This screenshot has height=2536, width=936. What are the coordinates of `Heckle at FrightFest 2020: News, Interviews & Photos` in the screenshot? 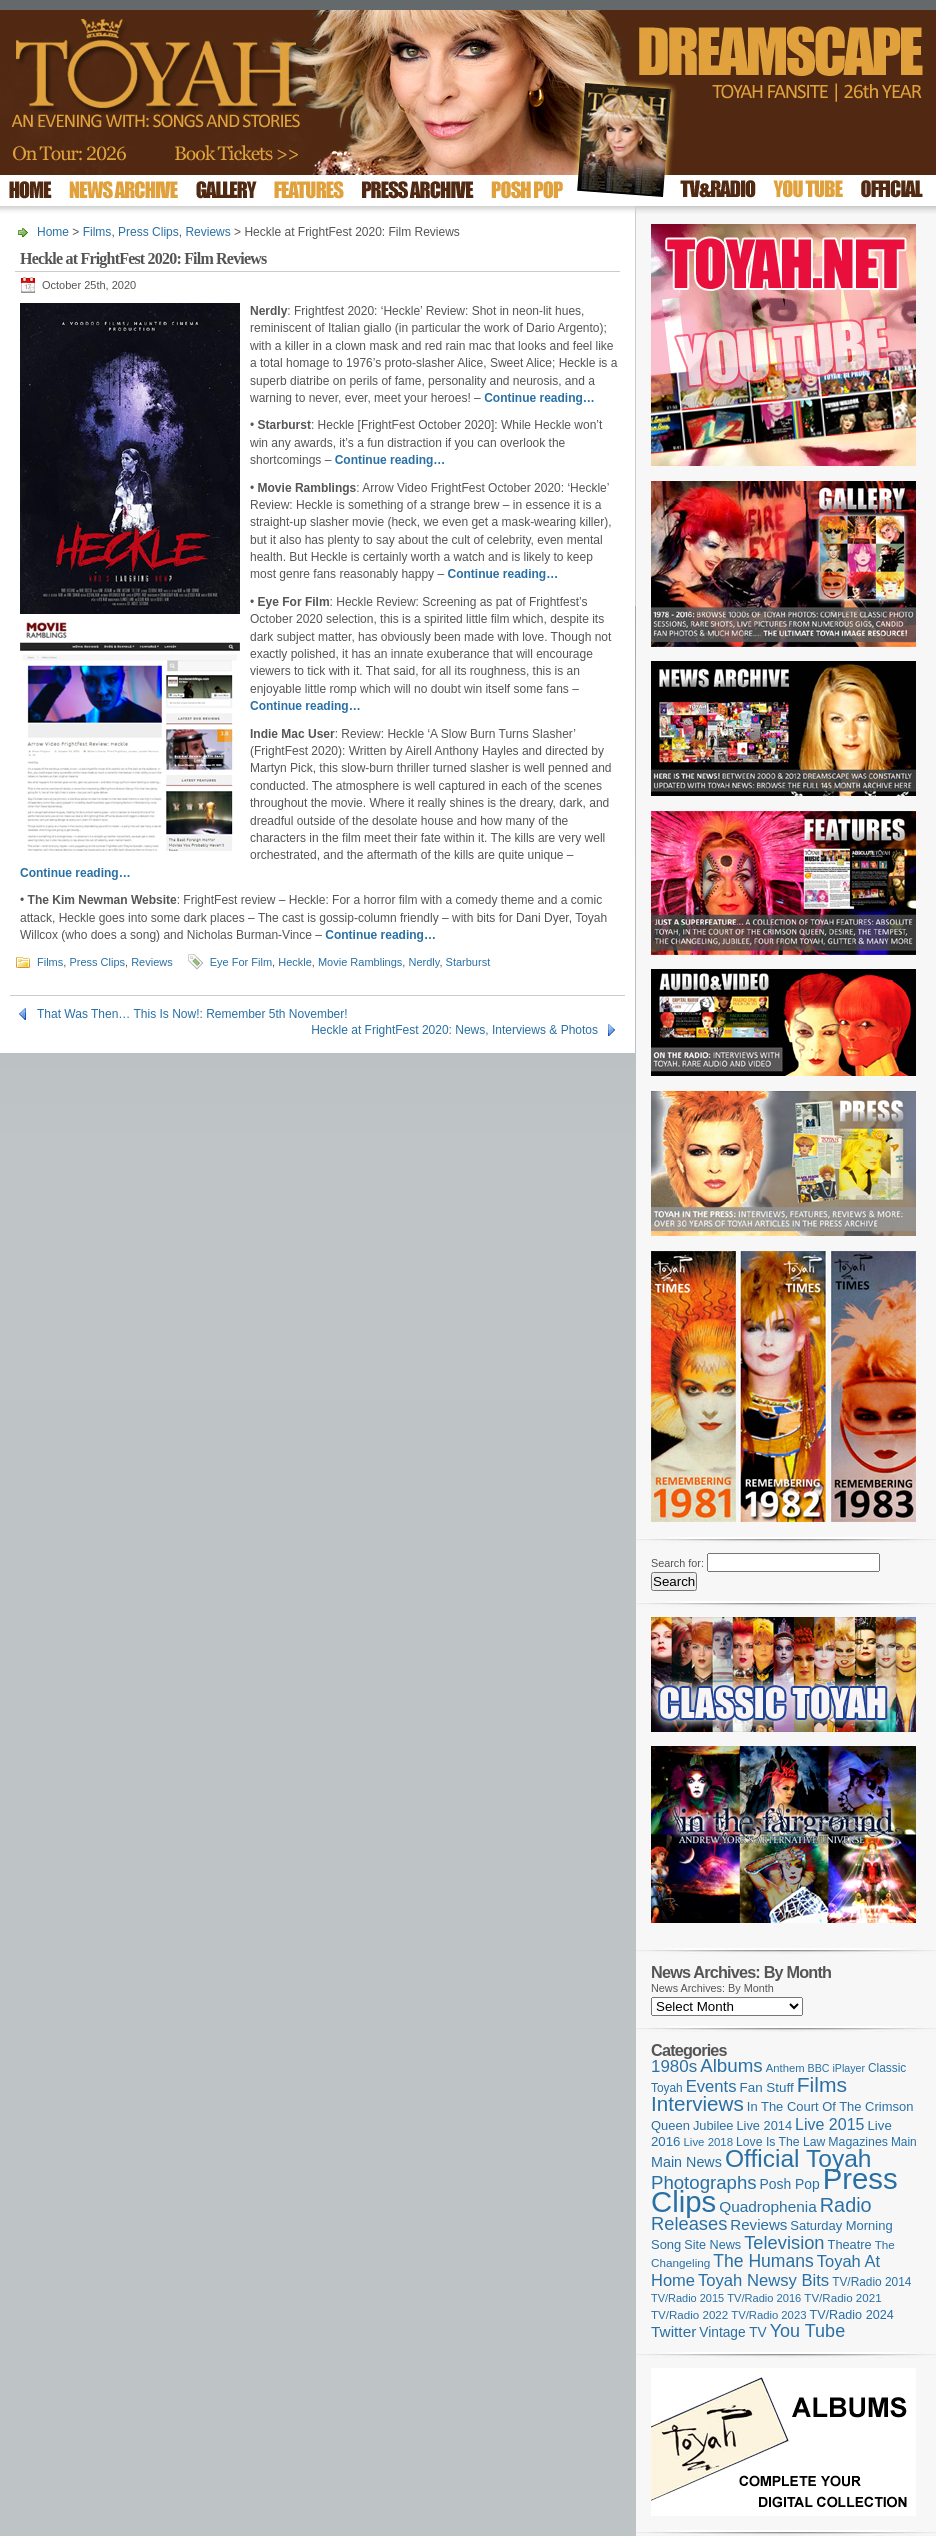 It's located at (454, 1030).